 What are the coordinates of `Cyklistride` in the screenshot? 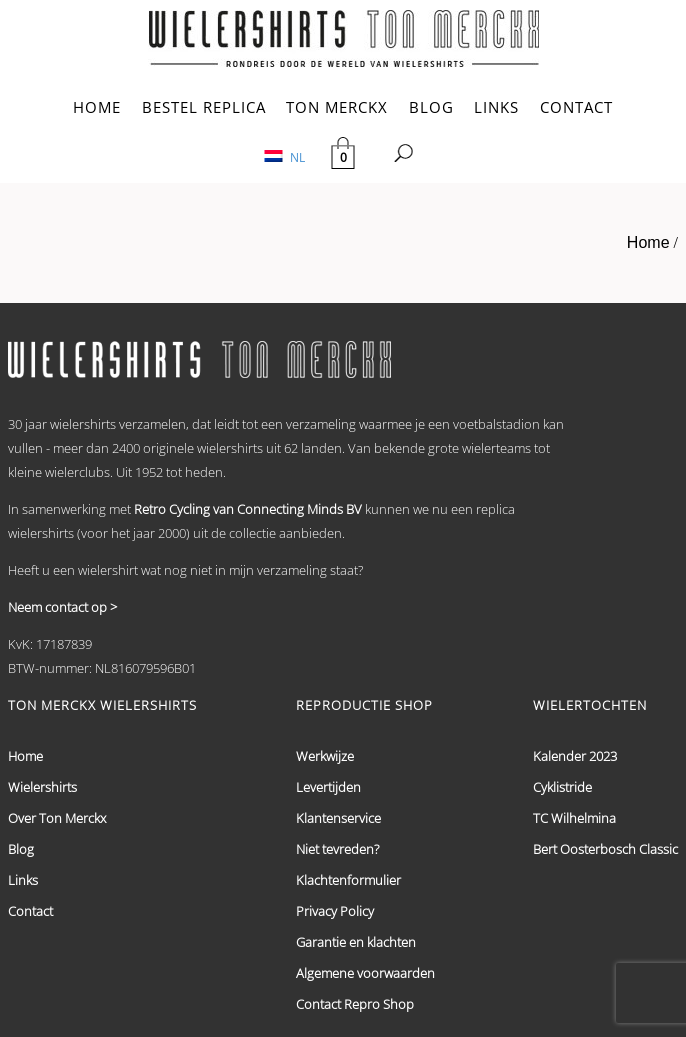 It's located at (562, 787).